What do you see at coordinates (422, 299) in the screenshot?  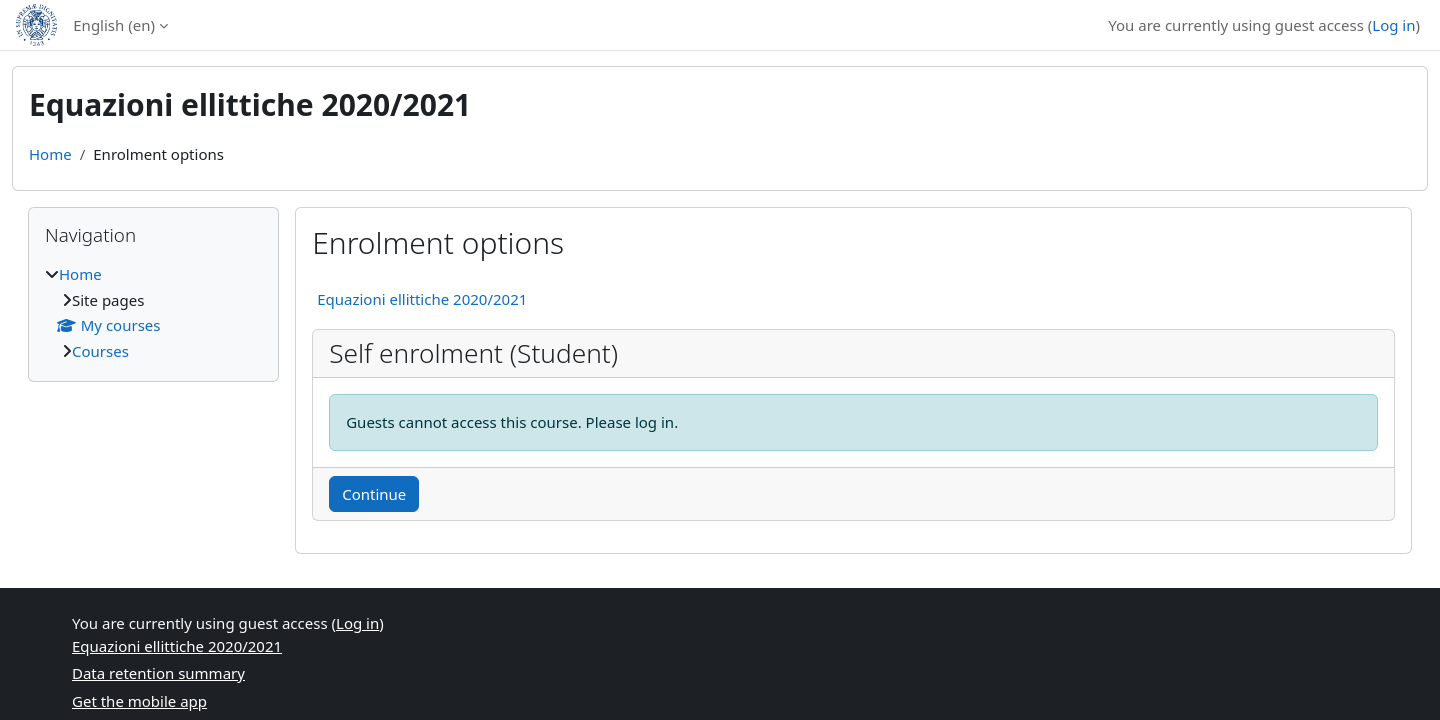 I see `Equazioni ellittiche 2020/2021` at bounding box center [422, 299].